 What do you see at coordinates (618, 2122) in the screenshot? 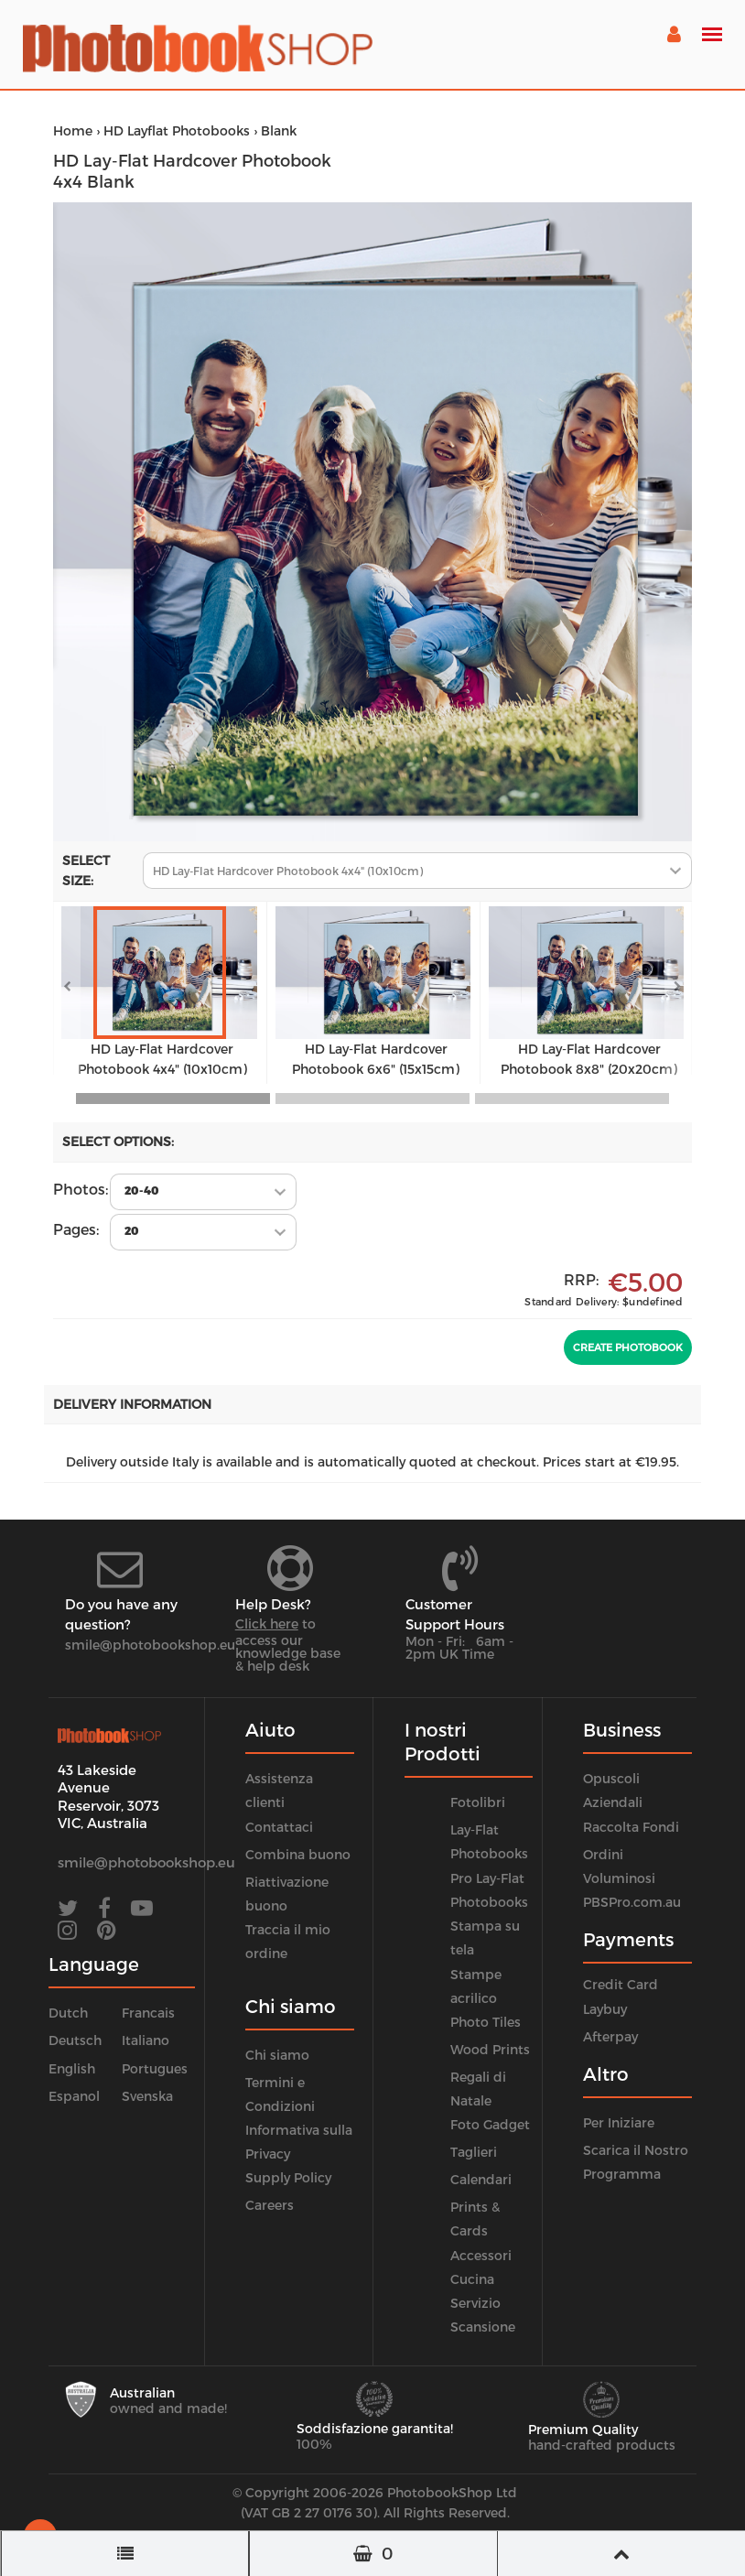
I see `Per Iniziare` at bounding box center [618, 2122].